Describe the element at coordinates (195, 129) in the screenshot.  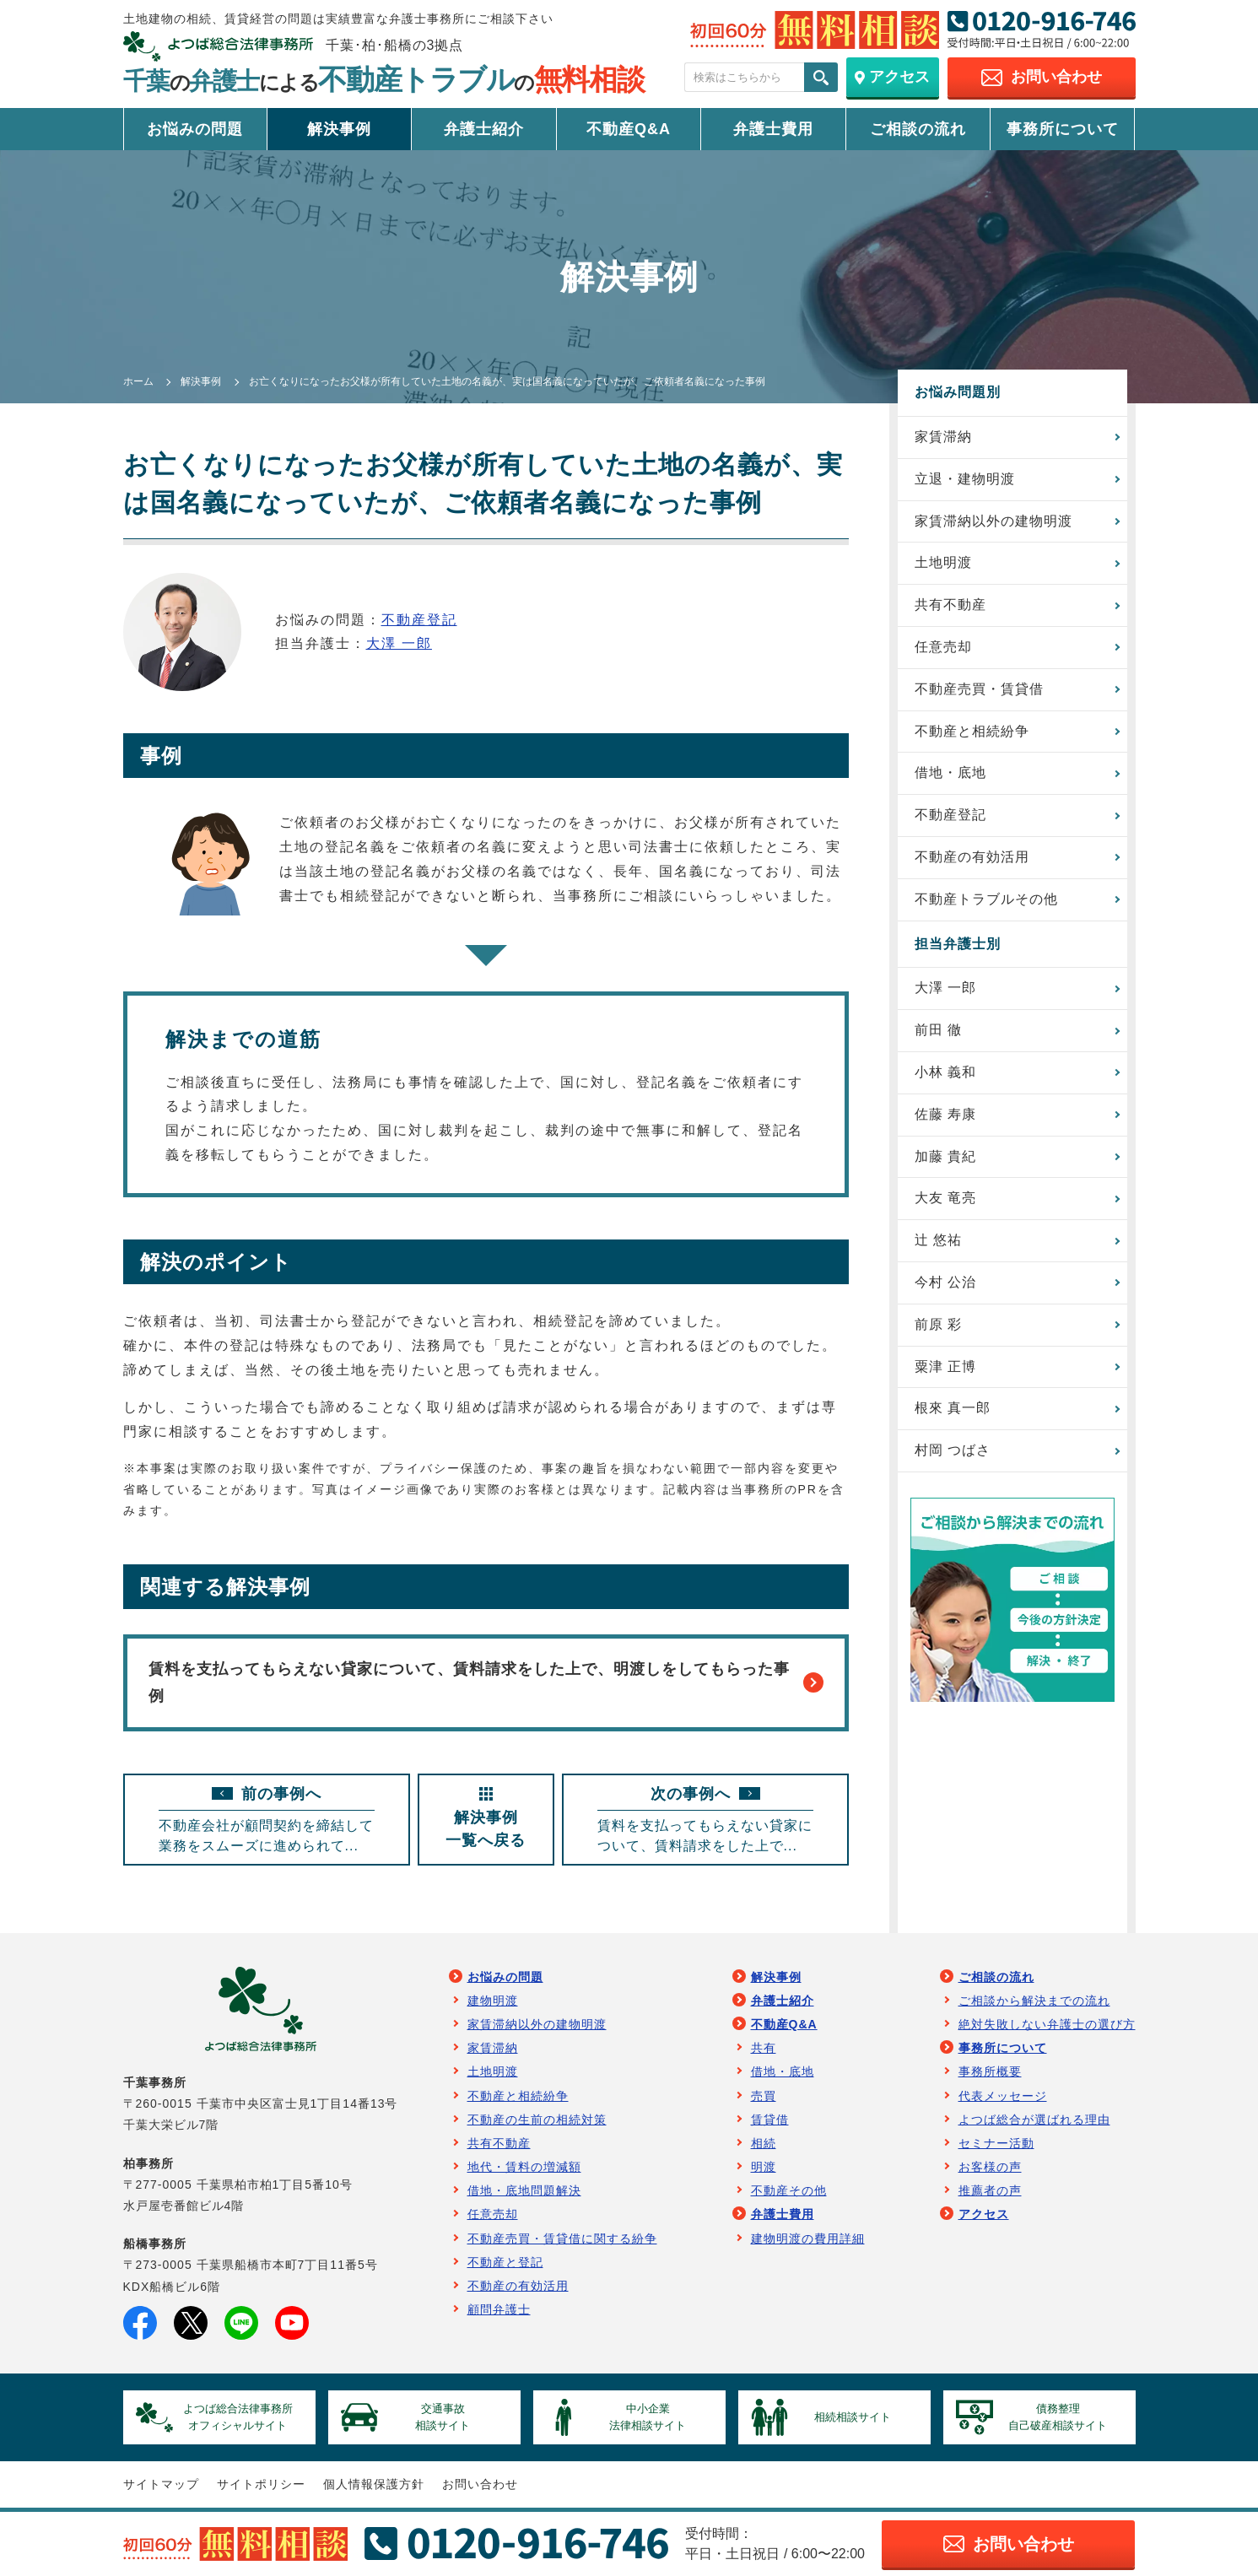
I see `お悩みの問題` at that location.